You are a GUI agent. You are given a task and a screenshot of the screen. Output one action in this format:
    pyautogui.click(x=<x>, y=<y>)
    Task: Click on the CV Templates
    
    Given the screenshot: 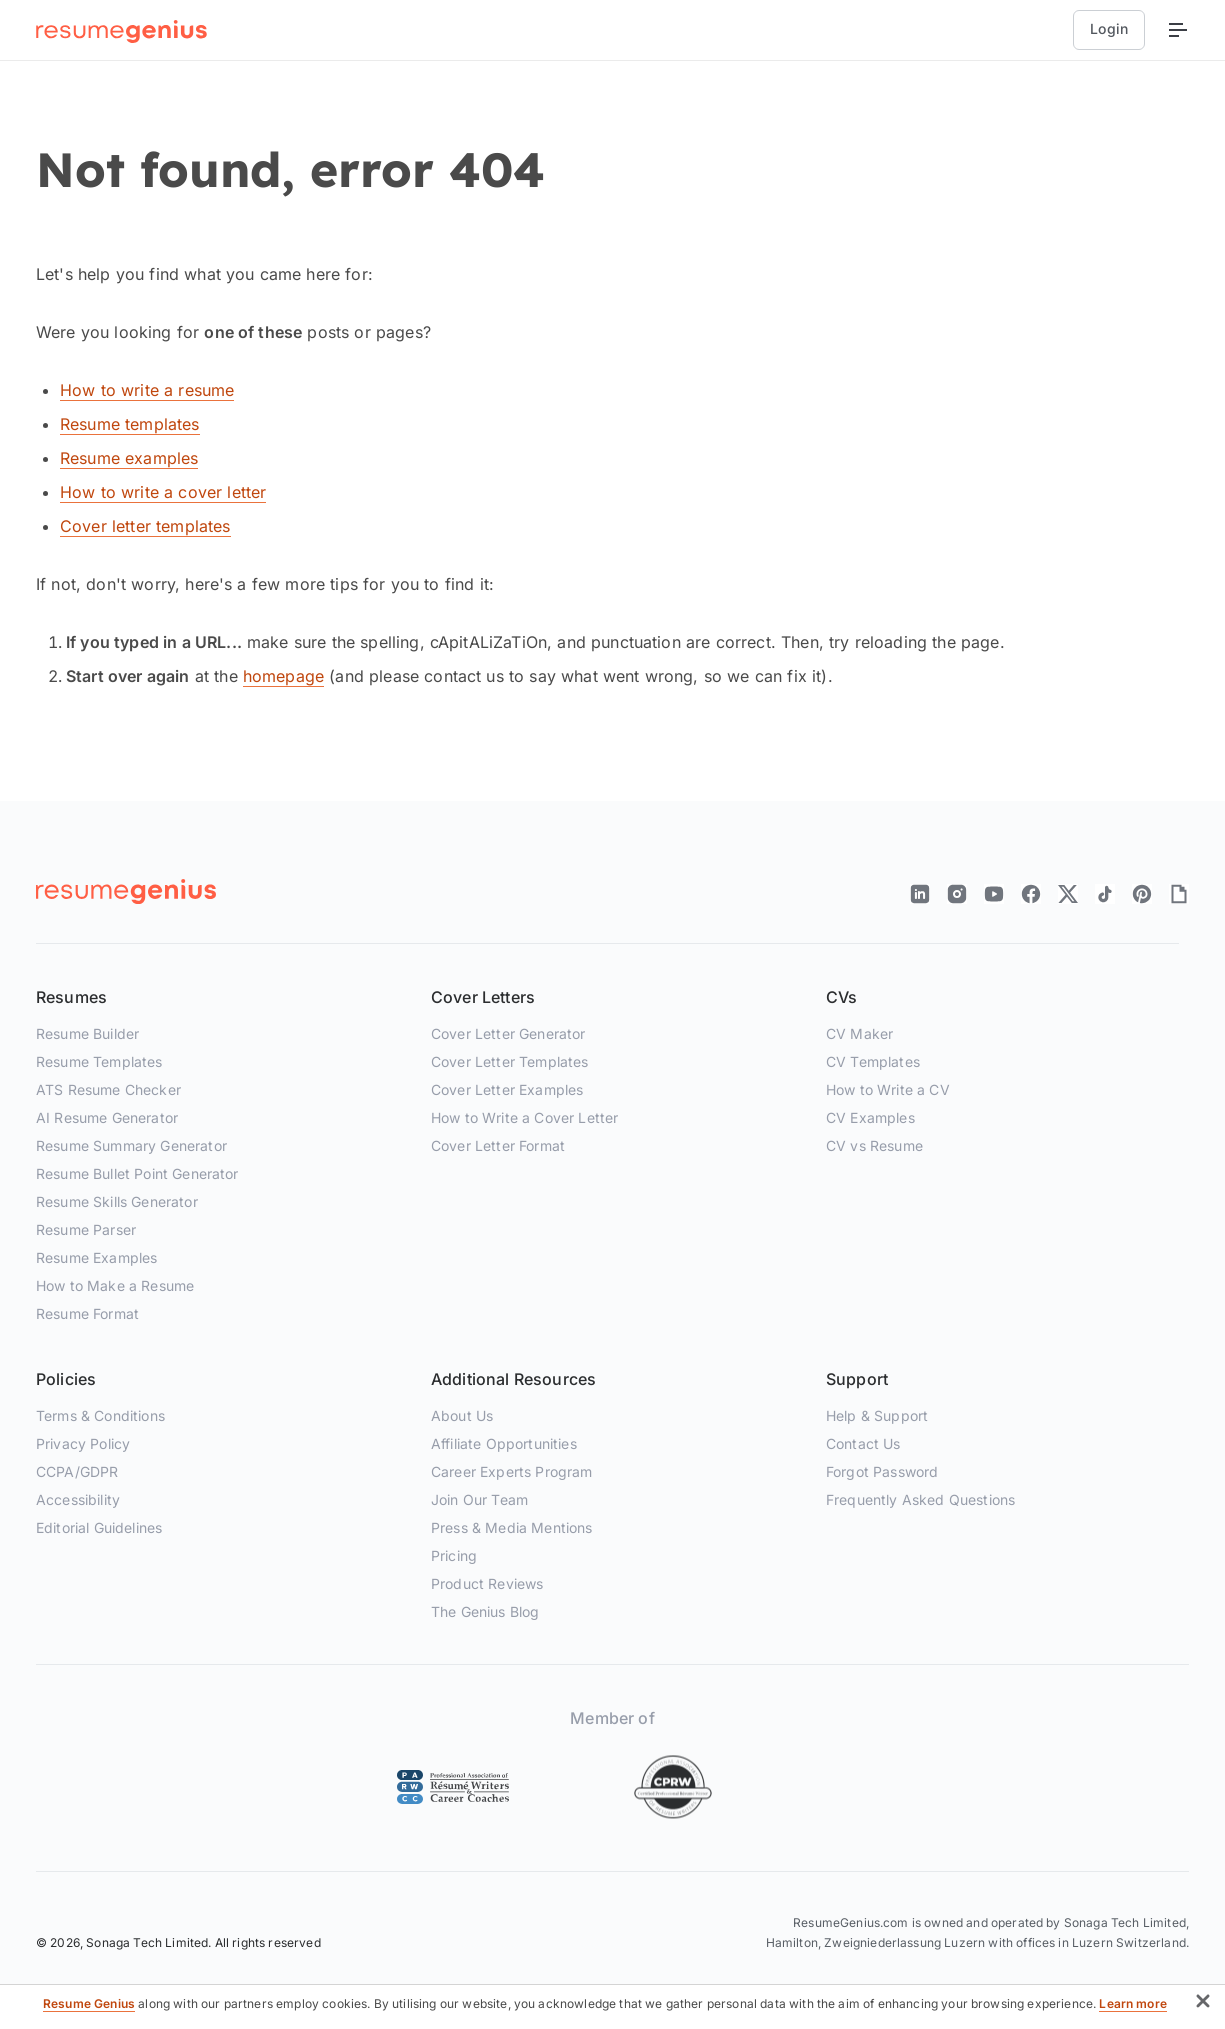 What is the action you would take?
    pyautogui.click(x=873, y=1061)
    